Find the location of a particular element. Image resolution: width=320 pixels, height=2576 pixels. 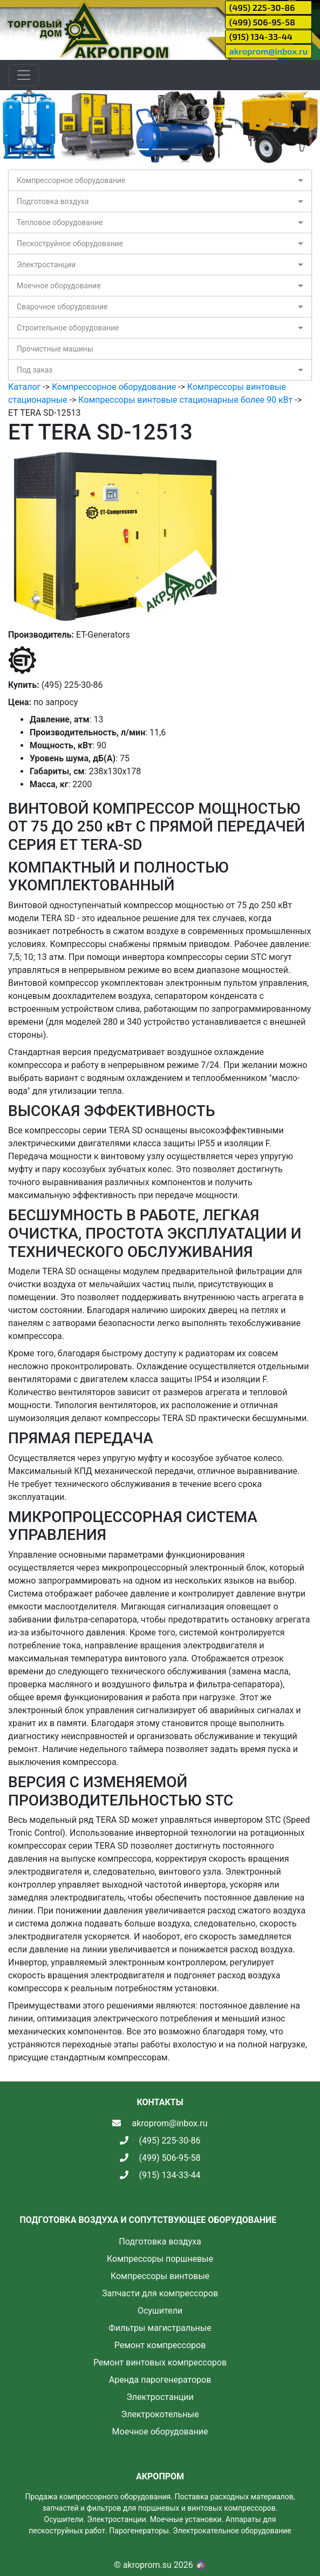

Электрокотельные is located at coordinates (160, 2414).